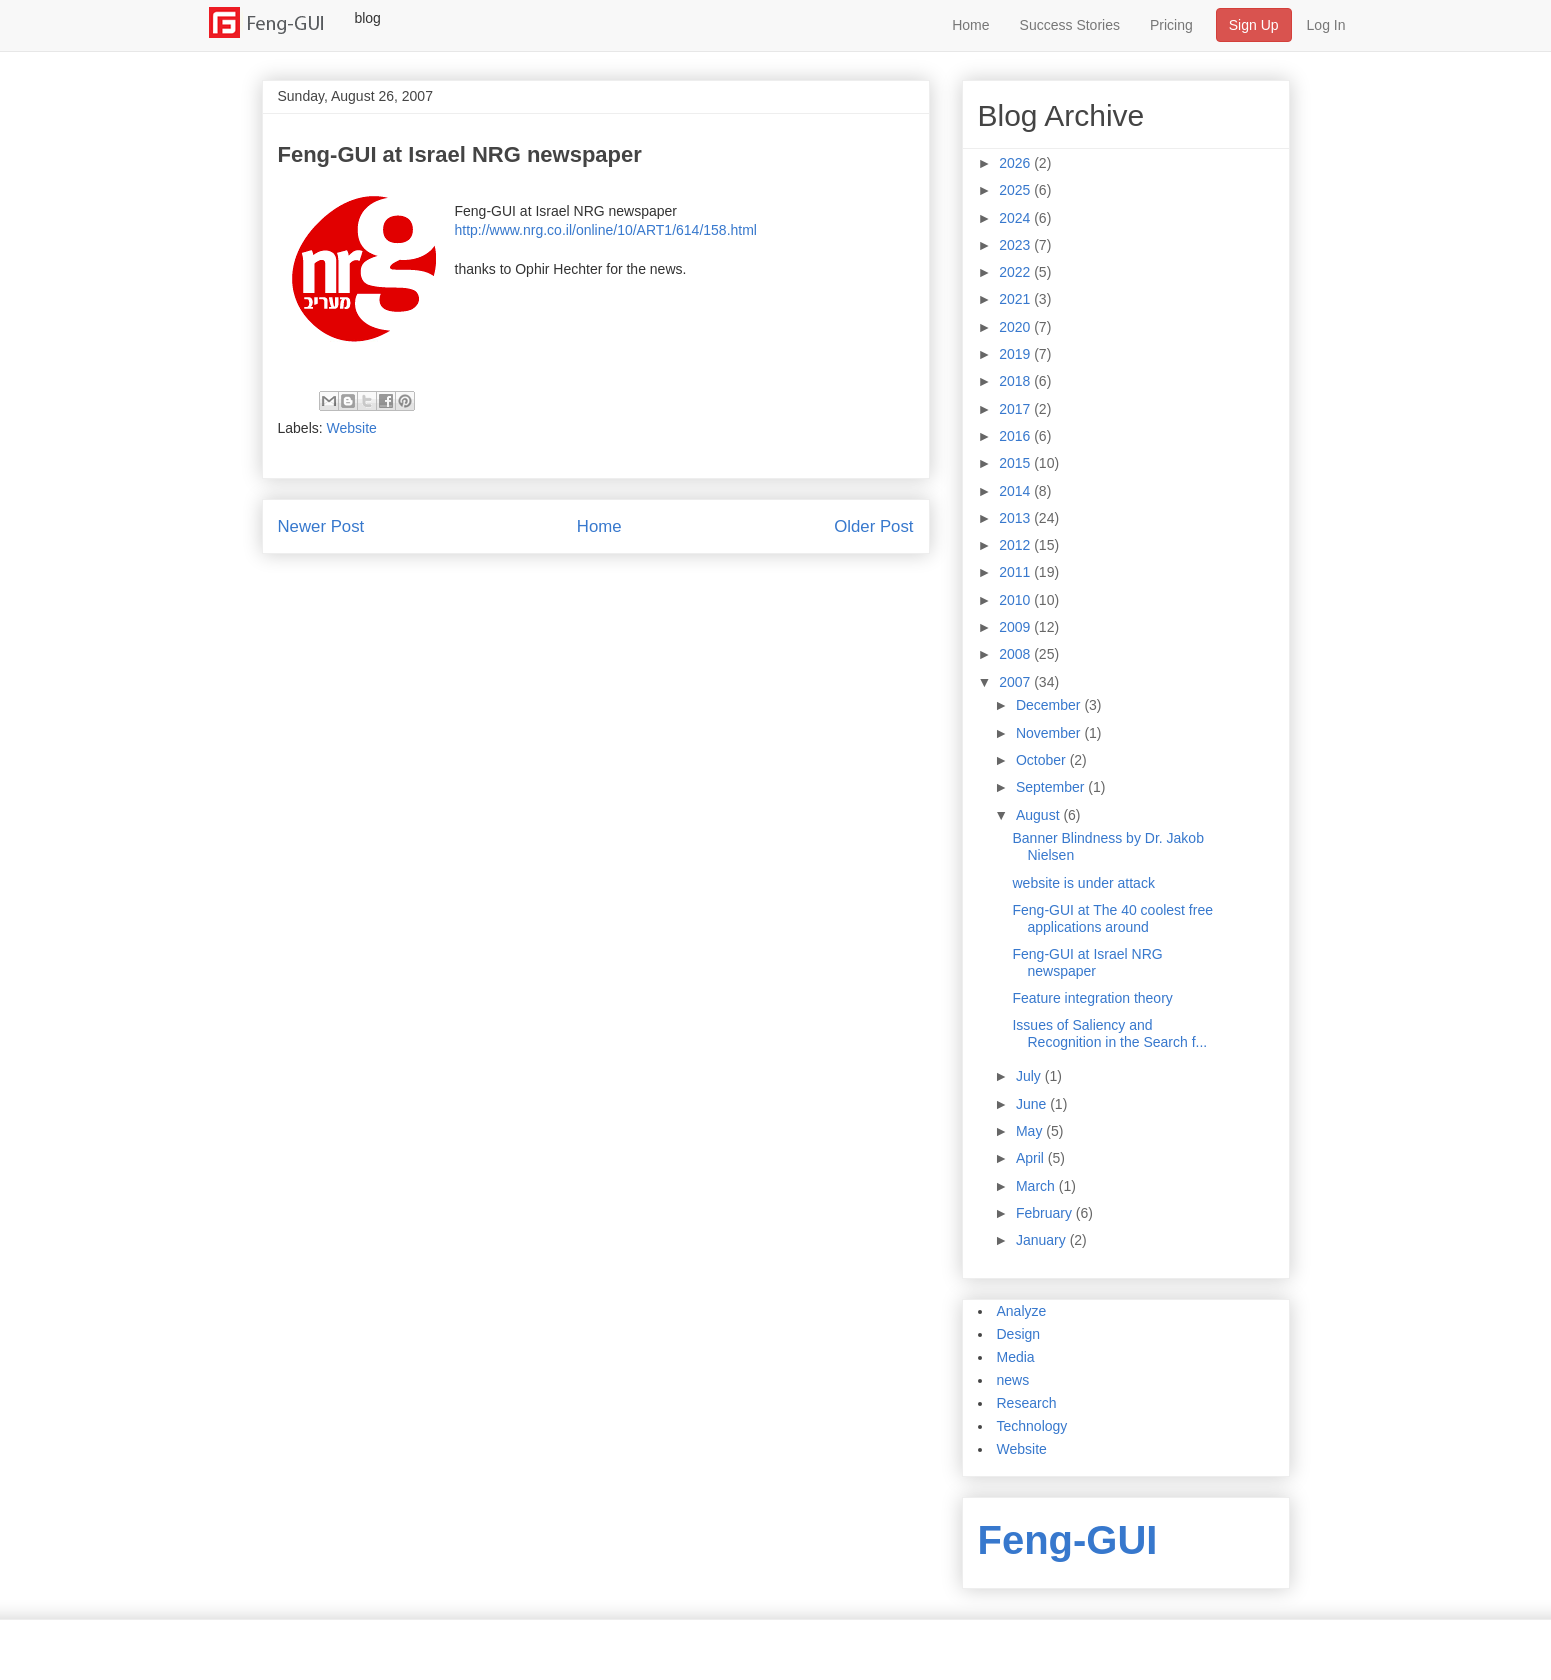 The width and height of the screenshot is (1551, 1680). What do you see at coordinates (606, 230) in the screenshot?
I see `http://www.nrg.co.il/online/10/ART1/614/158.html` at bounding box center [606, 230].